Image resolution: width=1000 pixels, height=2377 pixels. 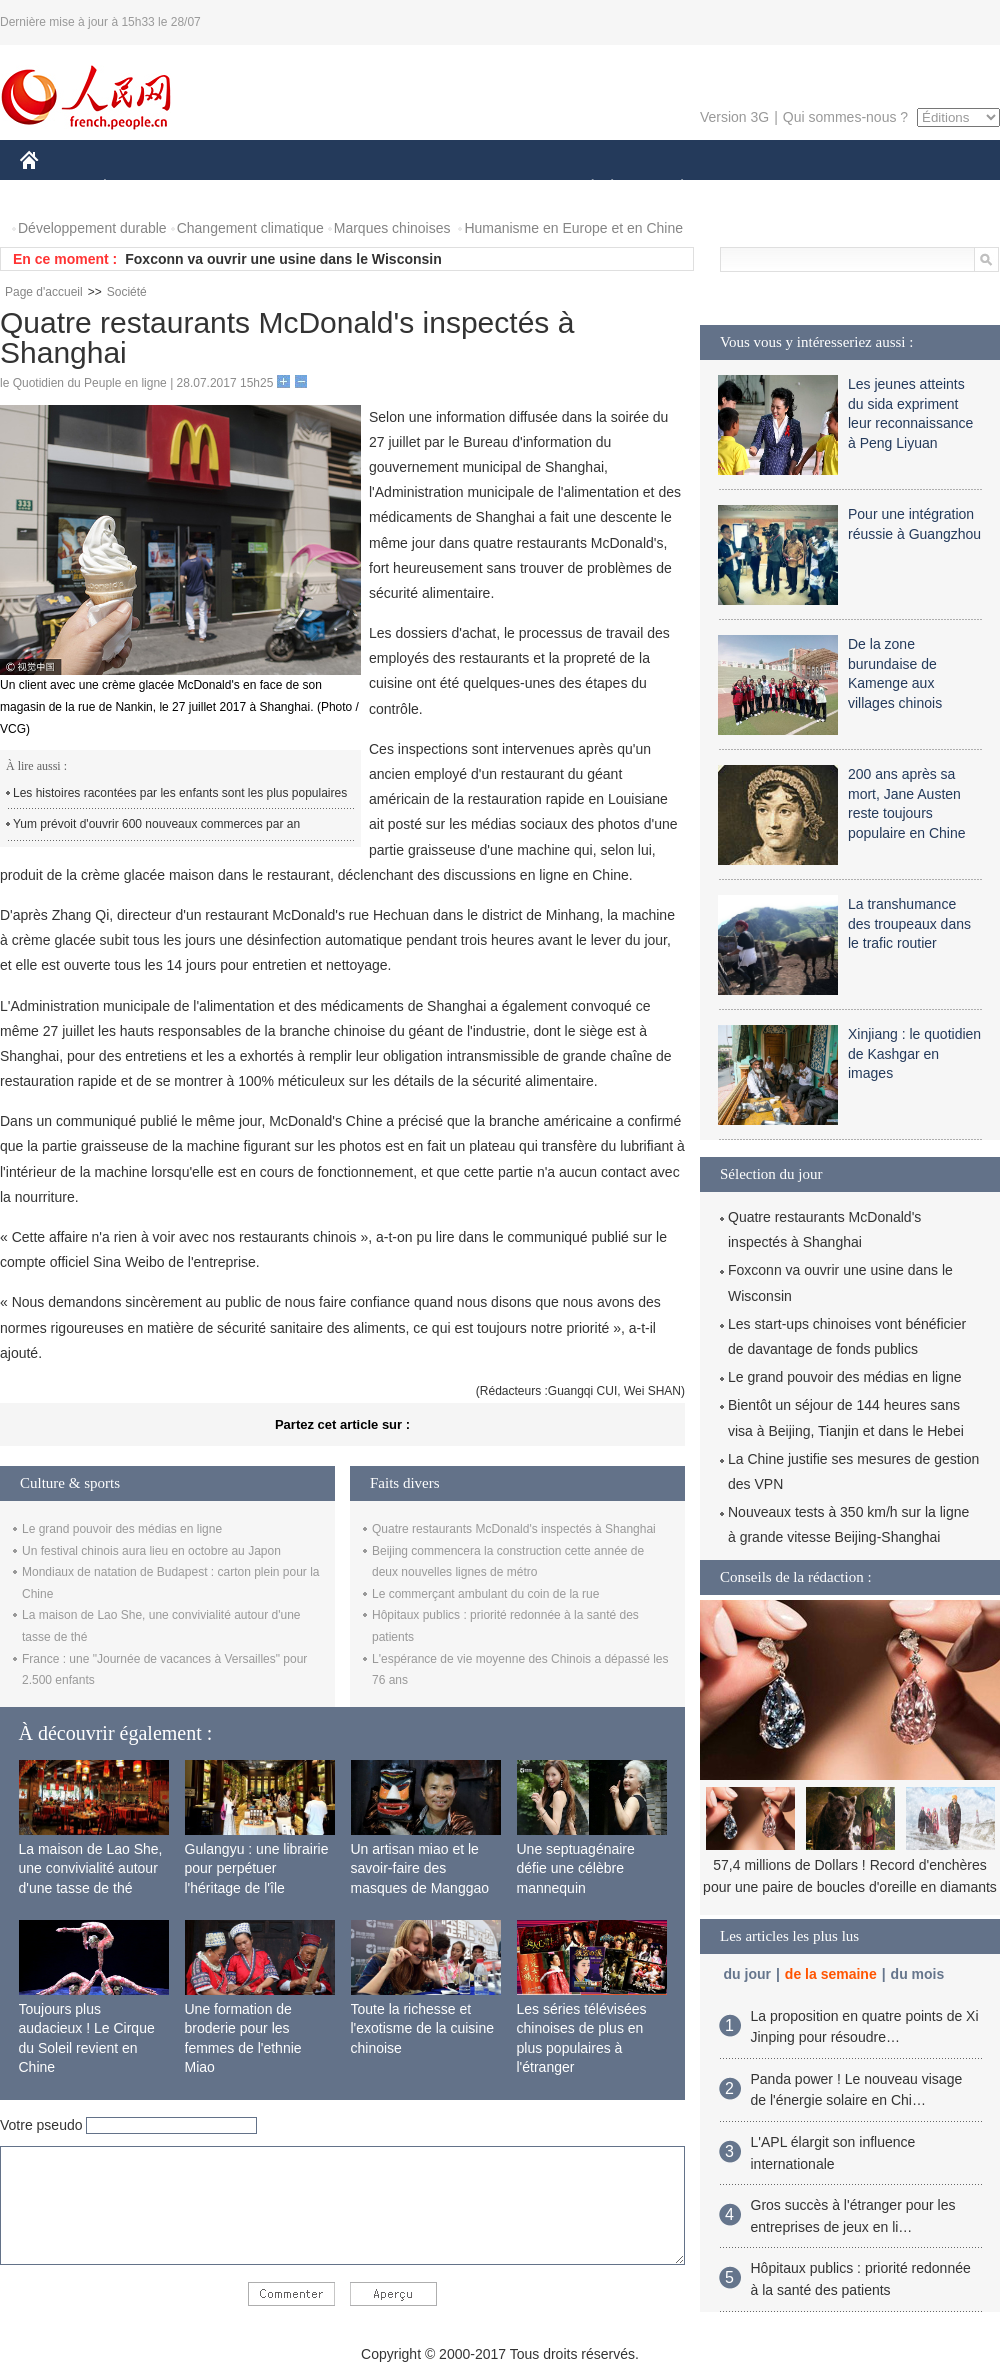 What do you see at coordinates (423, 2028) in the screenshot?
I see `Toute la richesse et l'exotisme de la cuisine chinoise` at bounding box center [423, 2028].